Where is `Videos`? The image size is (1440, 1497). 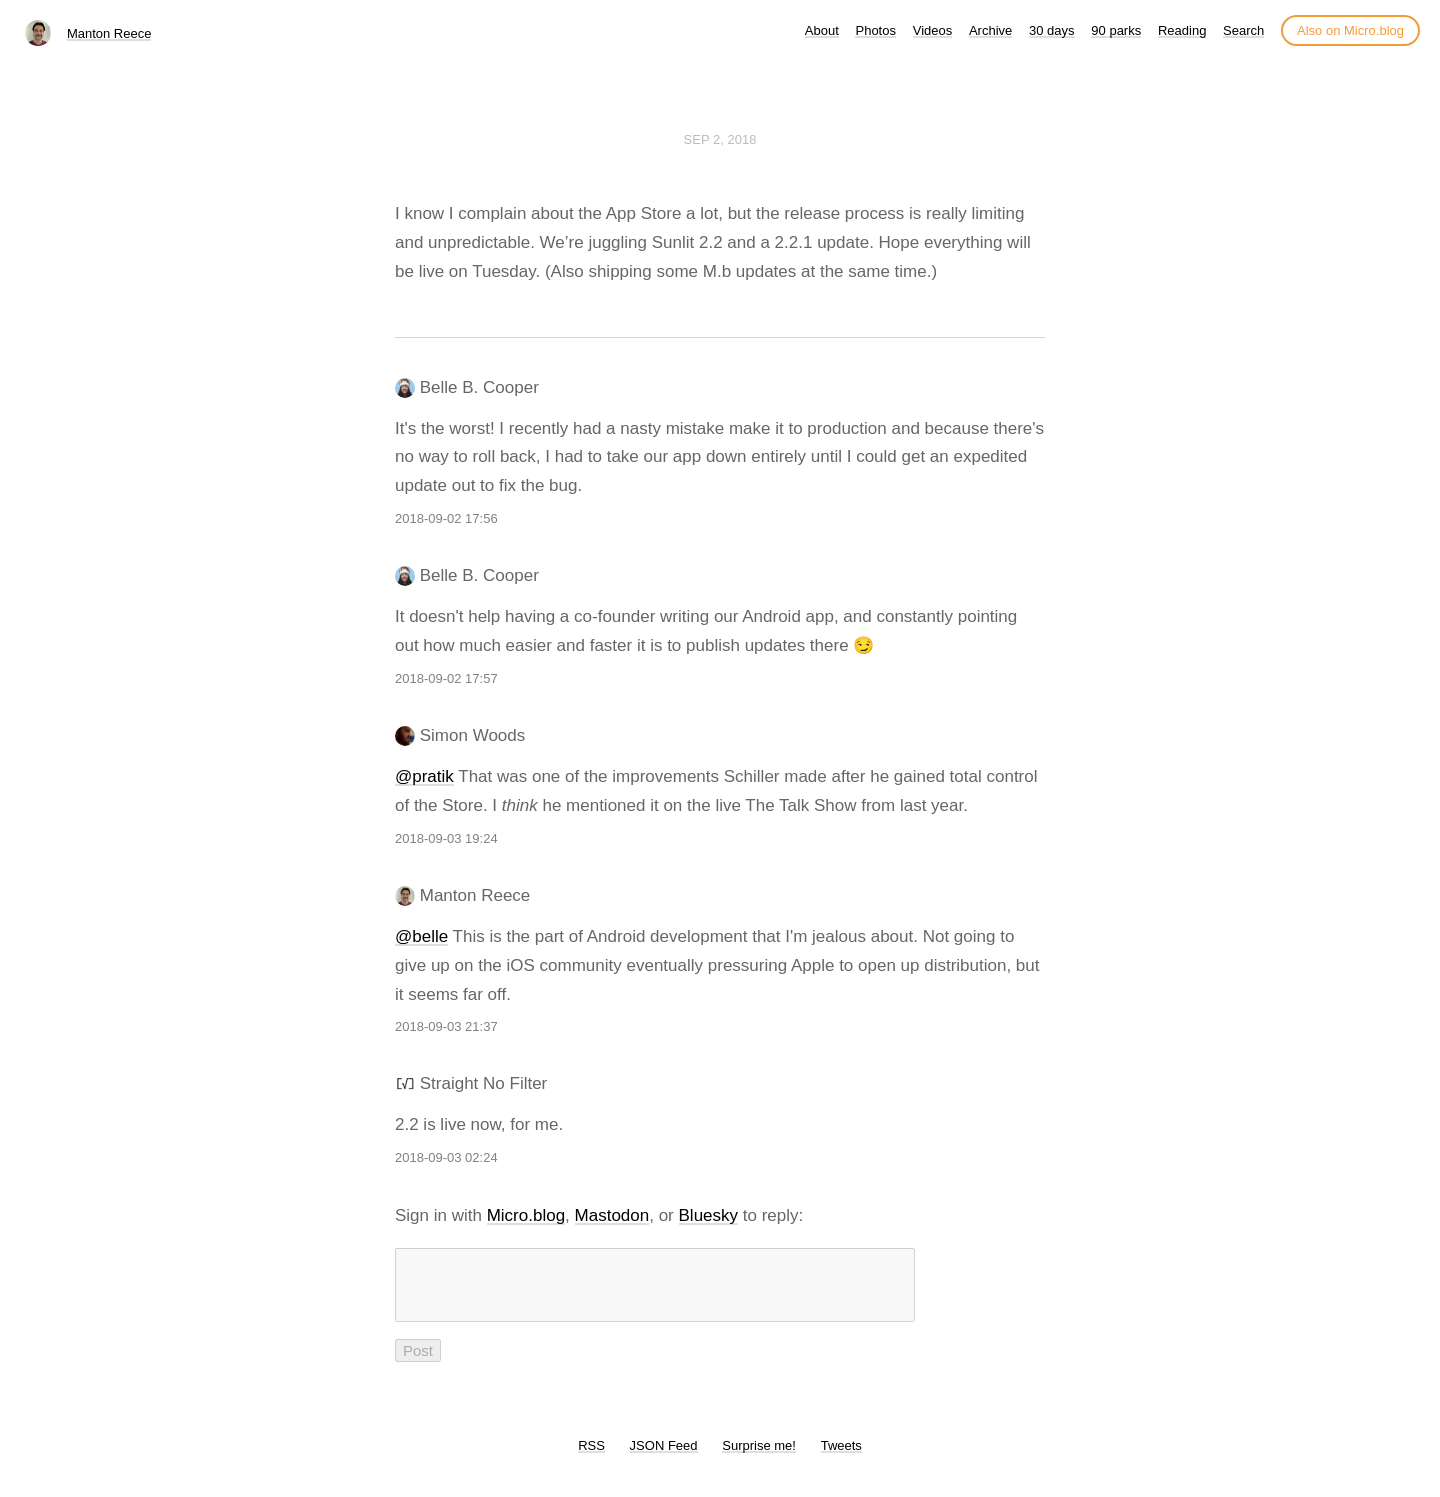 Videos is located at coordinates (933, 30).